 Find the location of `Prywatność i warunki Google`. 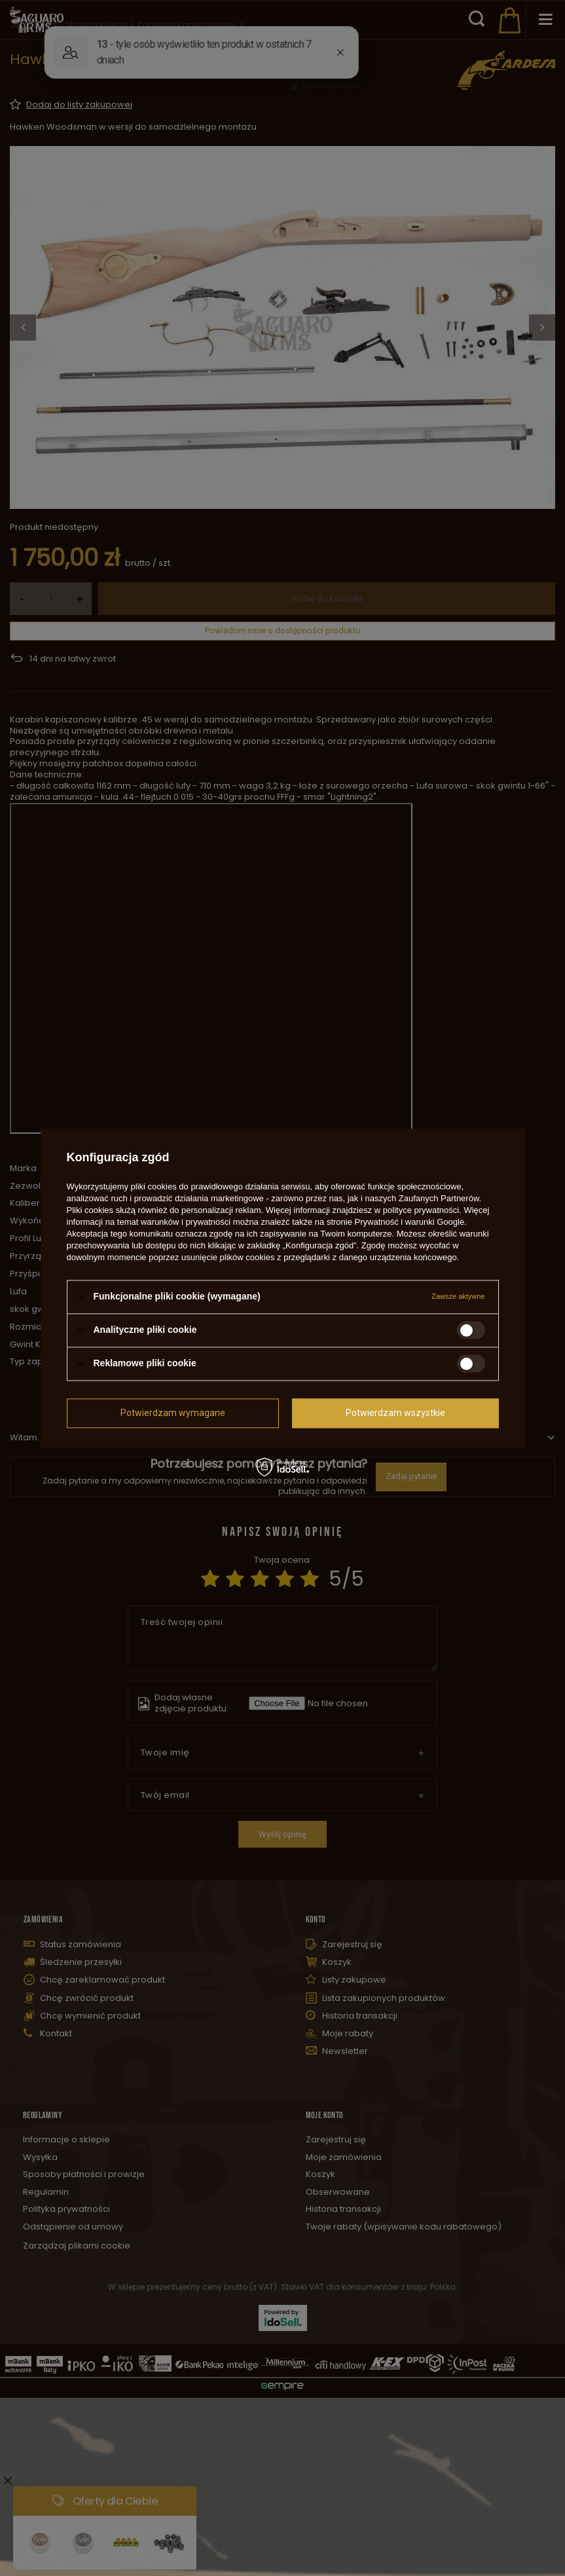

Prywatność i warunki Google is located at coordinates (410, 1222).